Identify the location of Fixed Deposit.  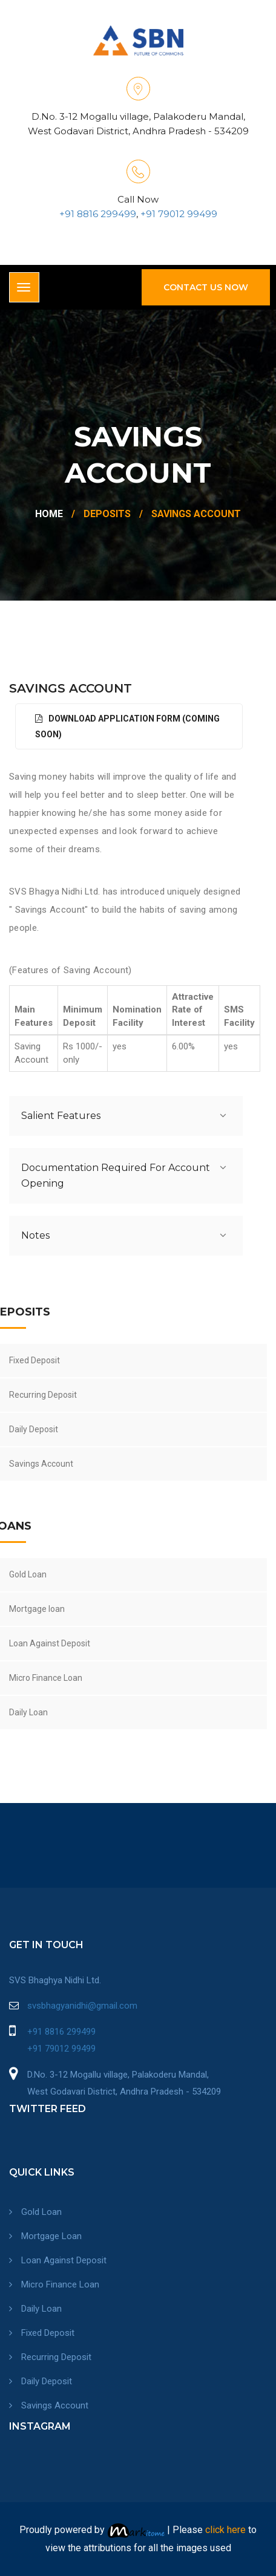
(41, 2332).